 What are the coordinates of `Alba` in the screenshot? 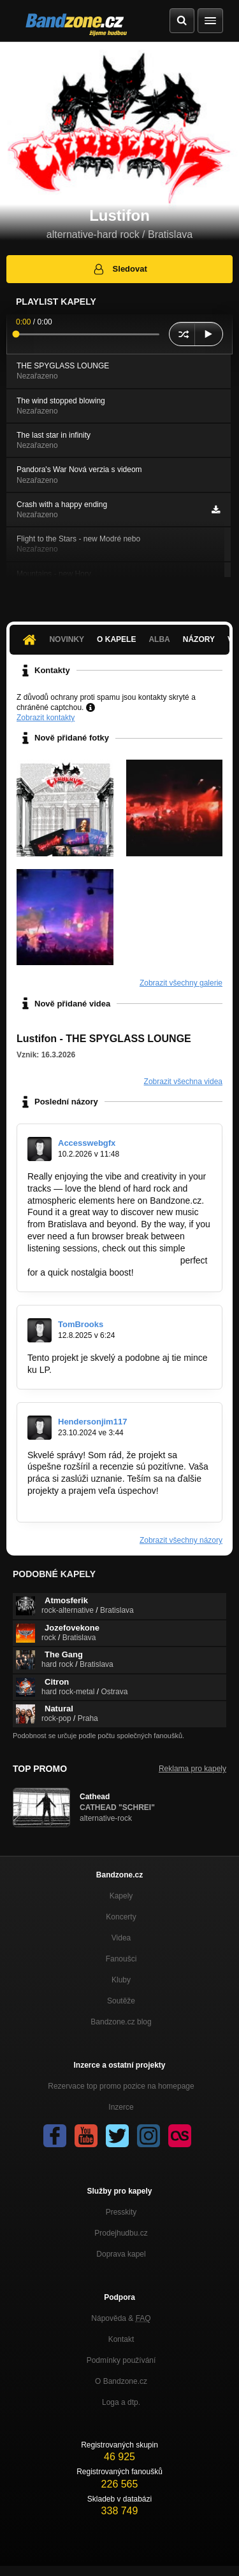 It's located at (159, 639).